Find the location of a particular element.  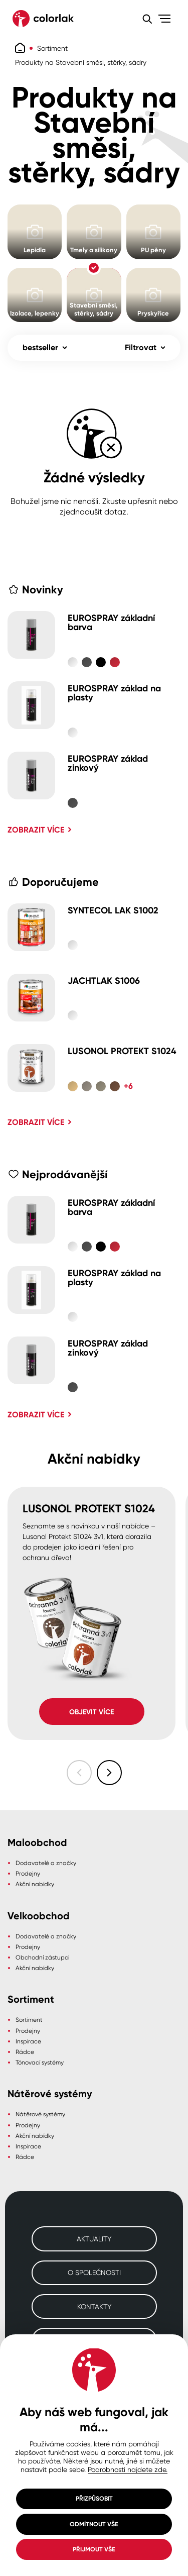

Produkty na Stavební směsi, stěrky, sádry is located at coordinates (80, 62).